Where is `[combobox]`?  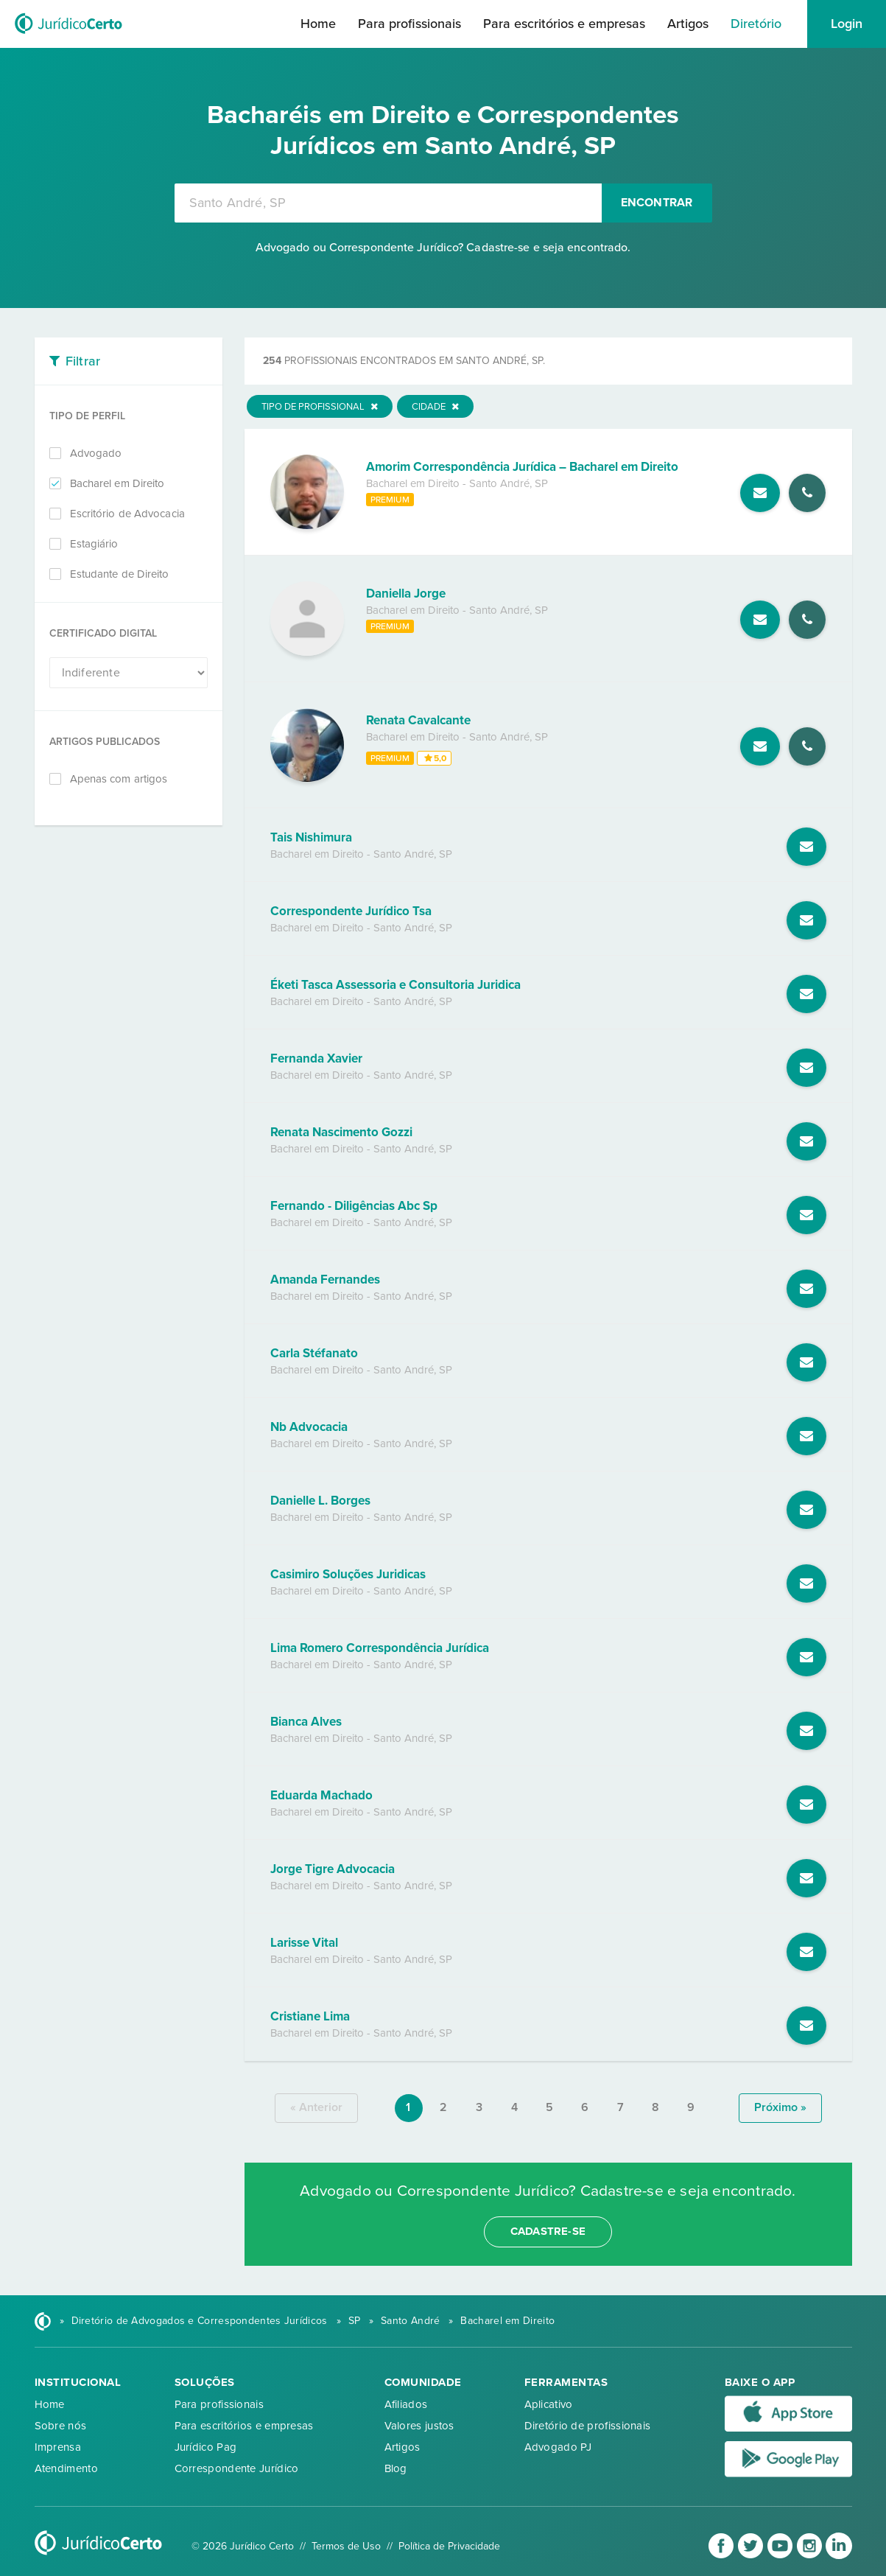 [combobox] is located at coordinates (388, 203).